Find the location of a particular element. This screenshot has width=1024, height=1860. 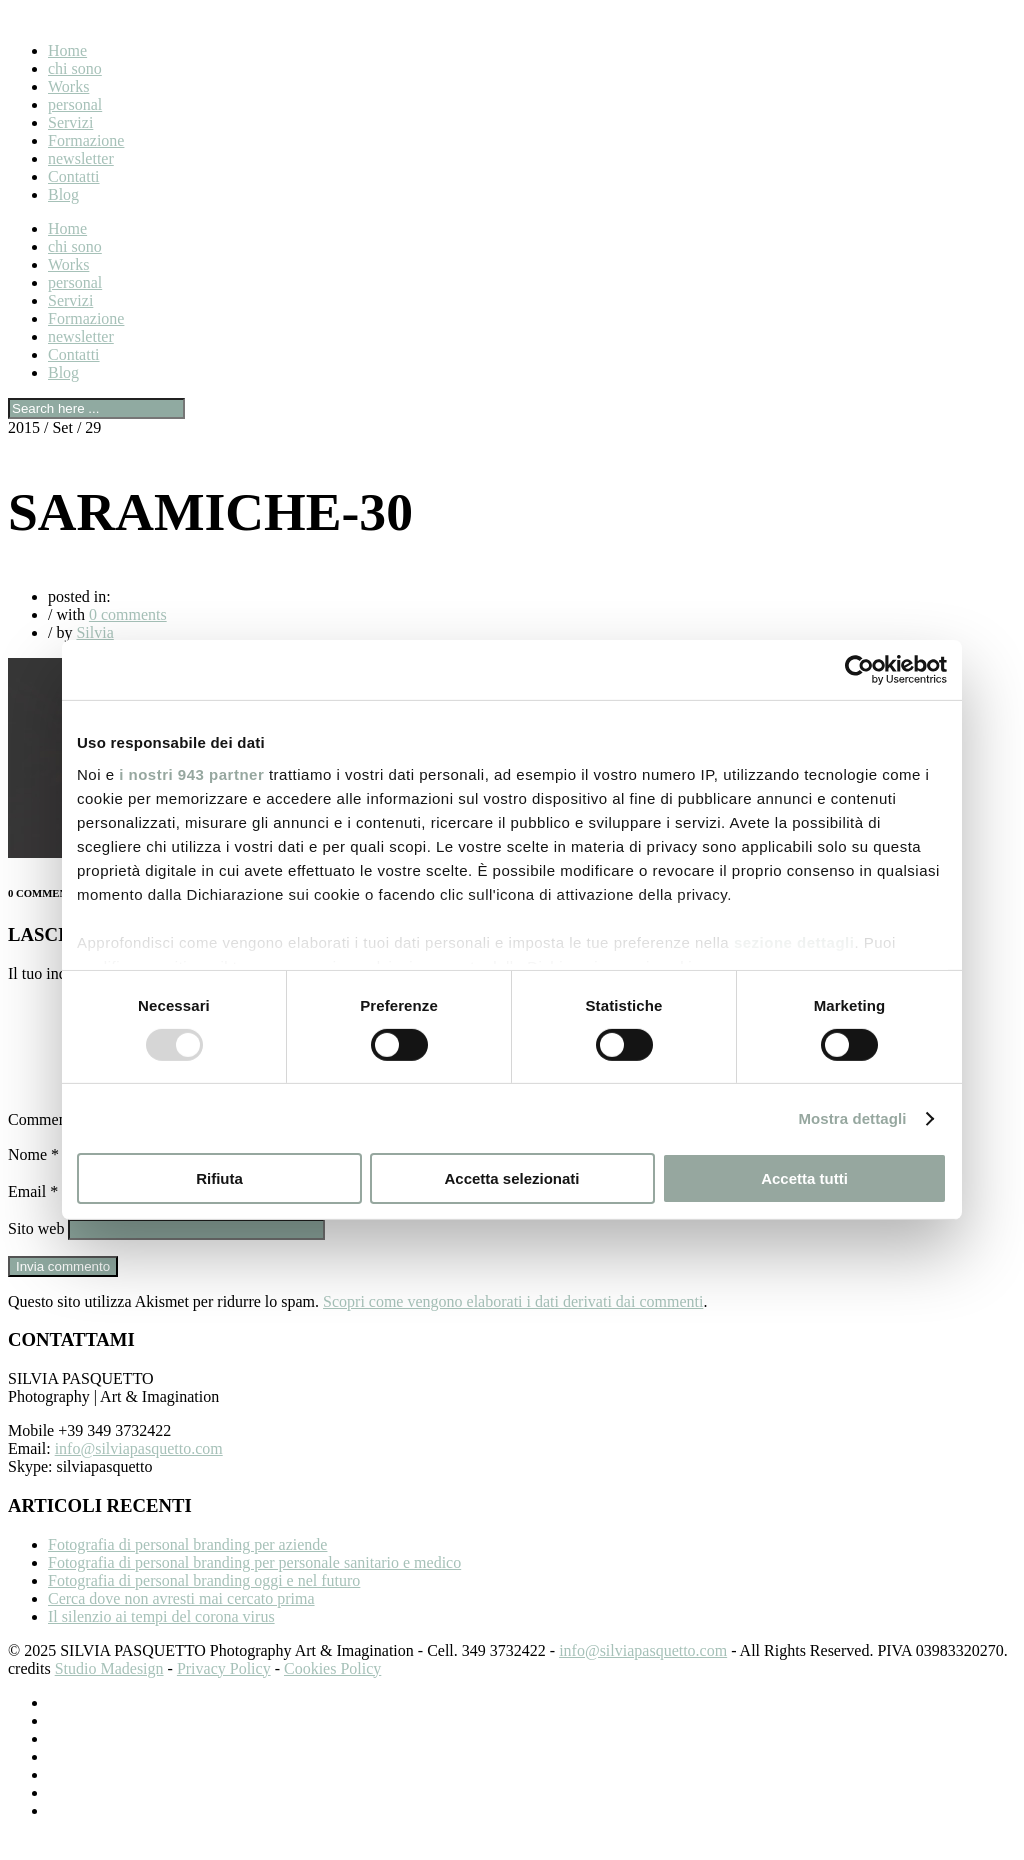

Scopri come vengono elaborati i dati derivati dai commenti is located at coordinates (513, 1325).